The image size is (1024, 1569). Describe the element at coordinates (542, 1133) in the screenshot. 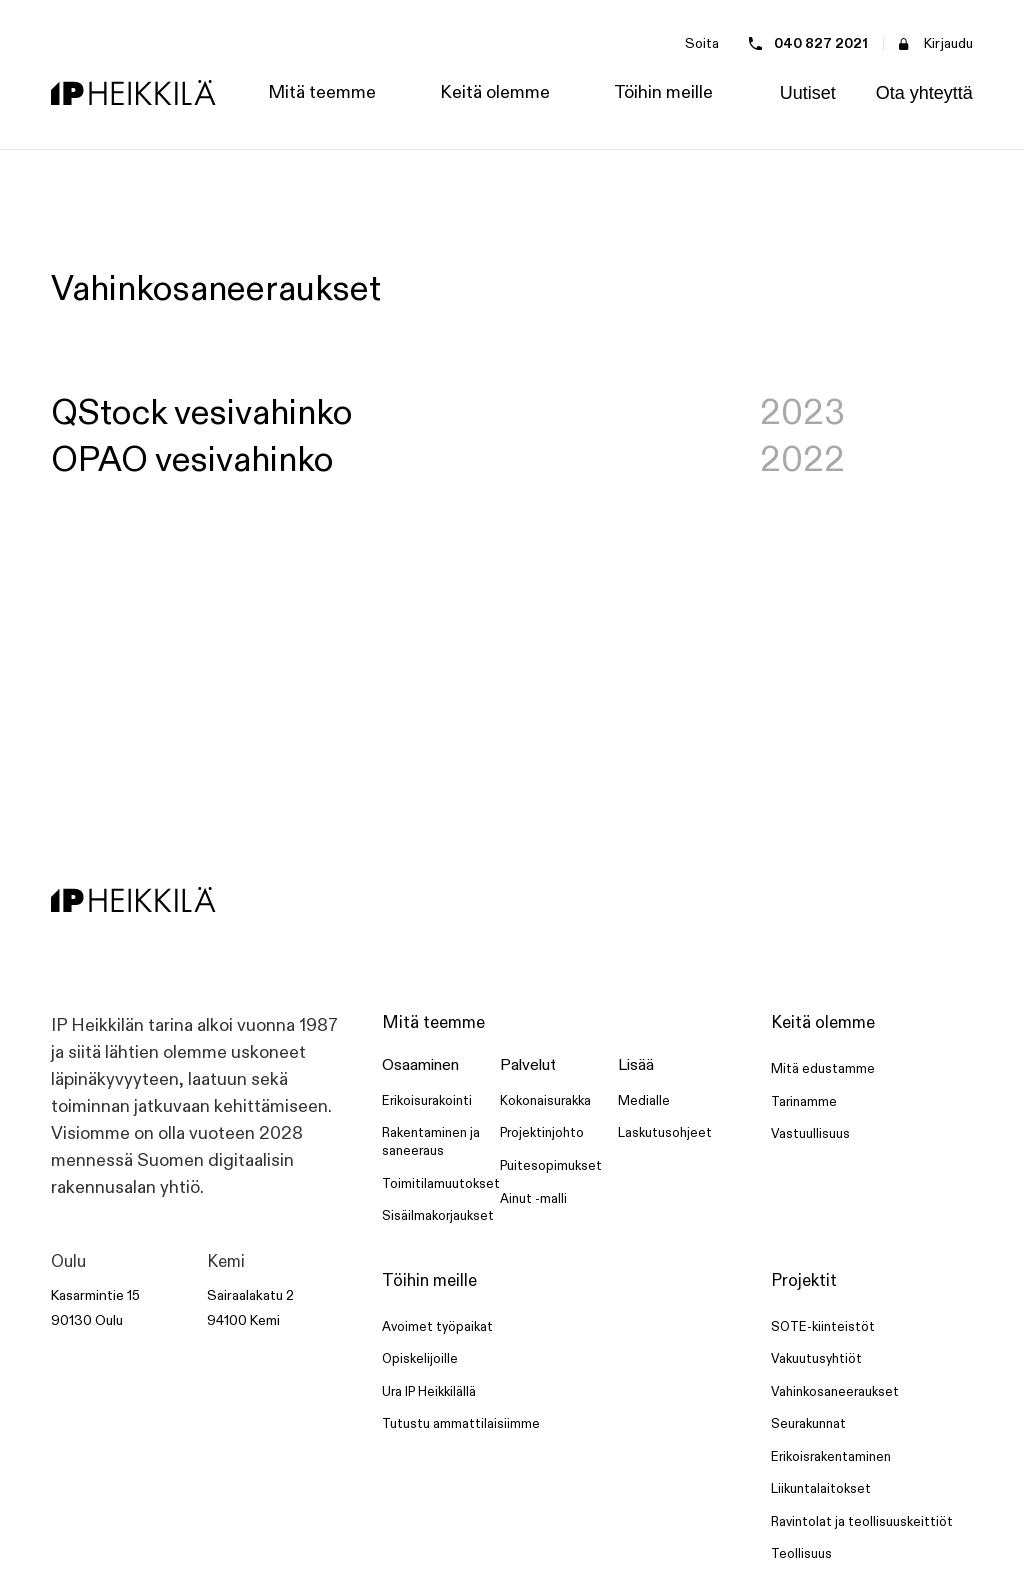

I see `Projektinjohto` at that location.